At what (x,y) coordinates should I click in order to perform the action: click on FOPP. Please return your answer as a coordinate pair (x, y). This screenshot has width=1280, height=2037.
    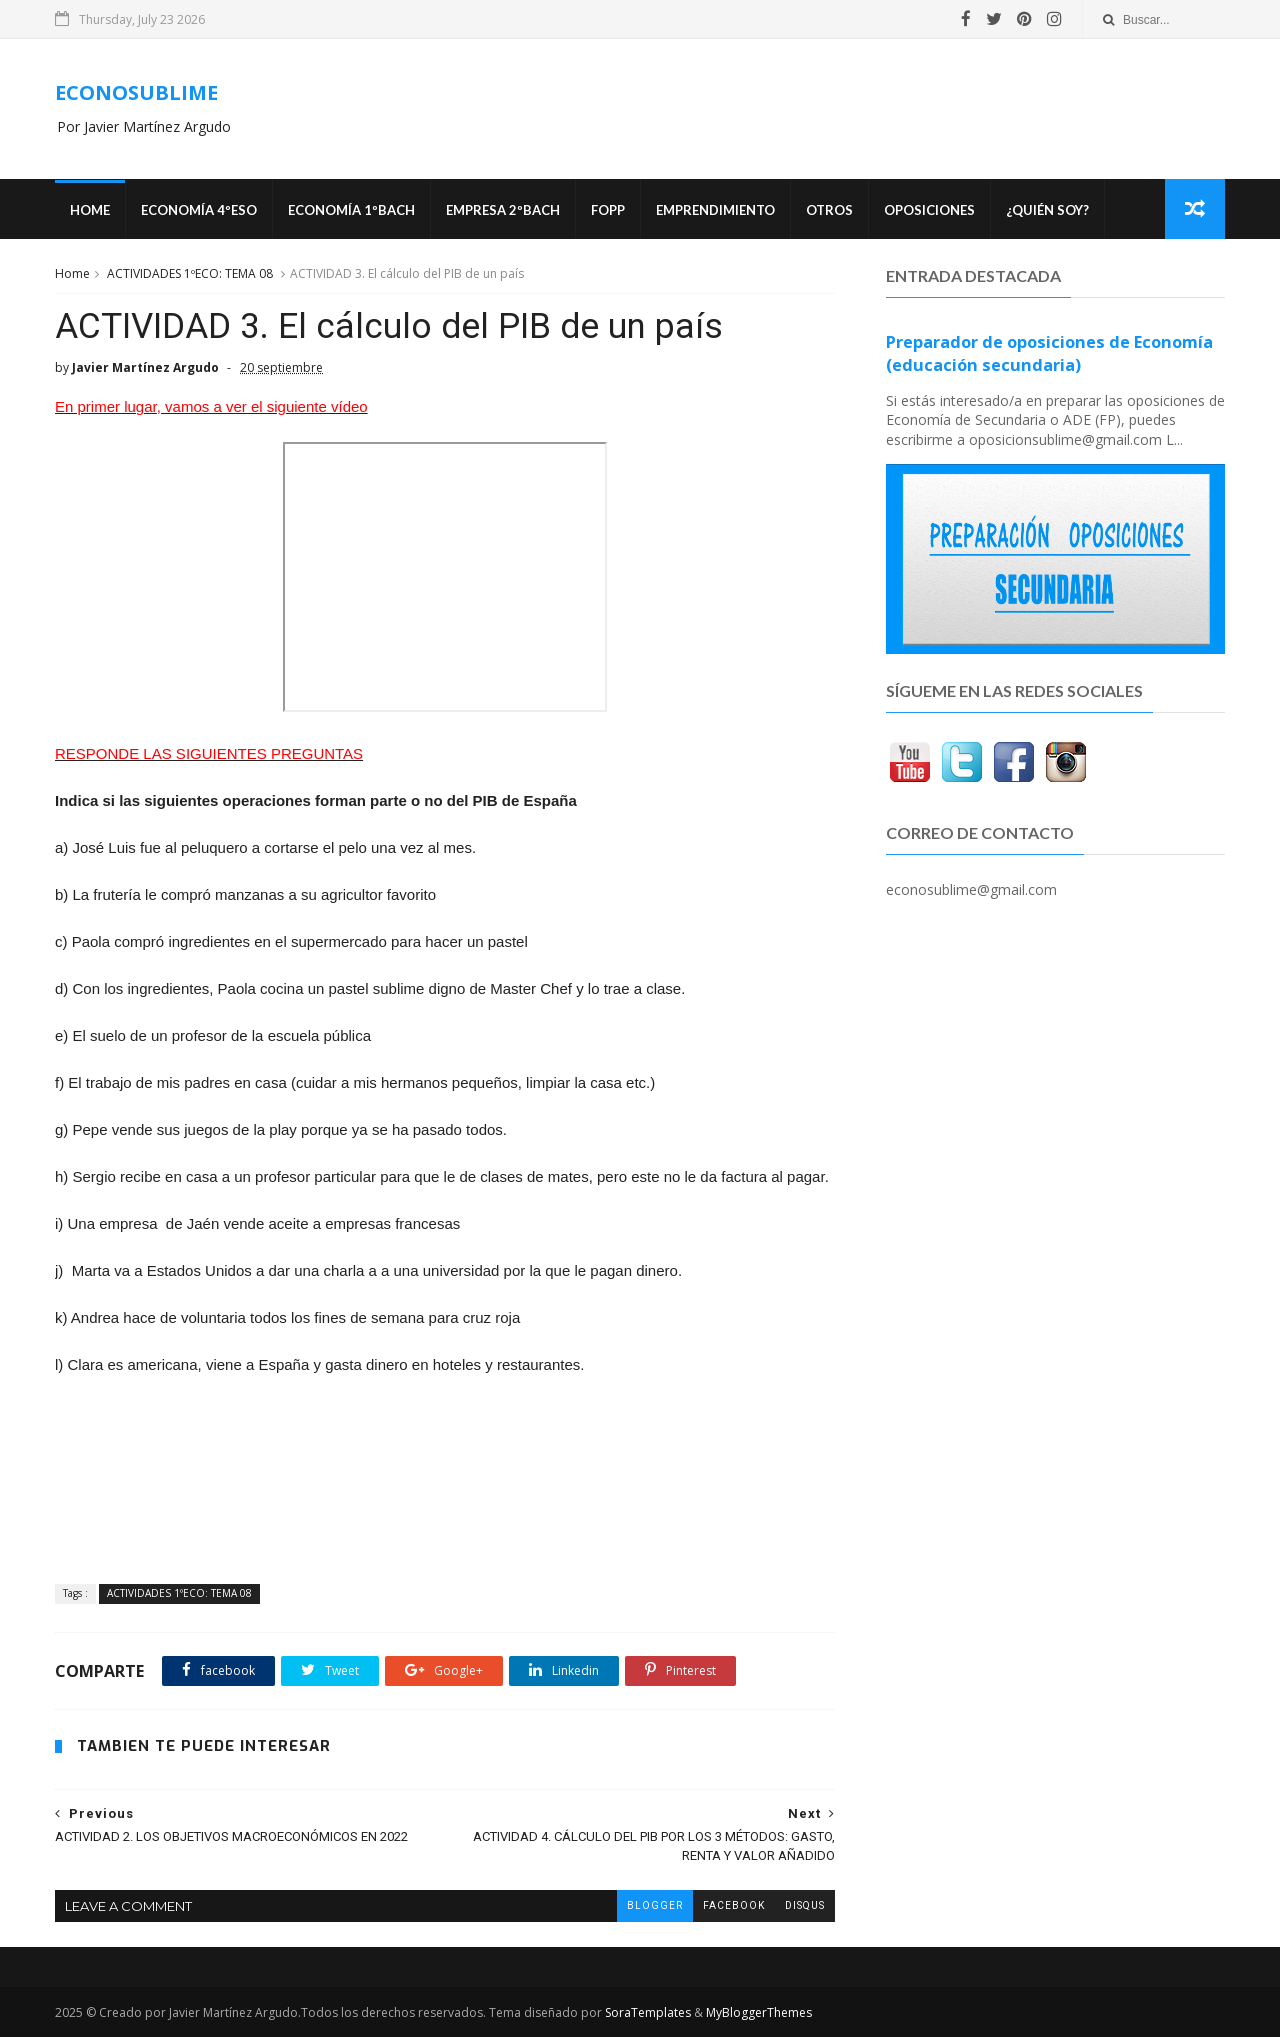
    Looking at the image, I should click on (608, 210).